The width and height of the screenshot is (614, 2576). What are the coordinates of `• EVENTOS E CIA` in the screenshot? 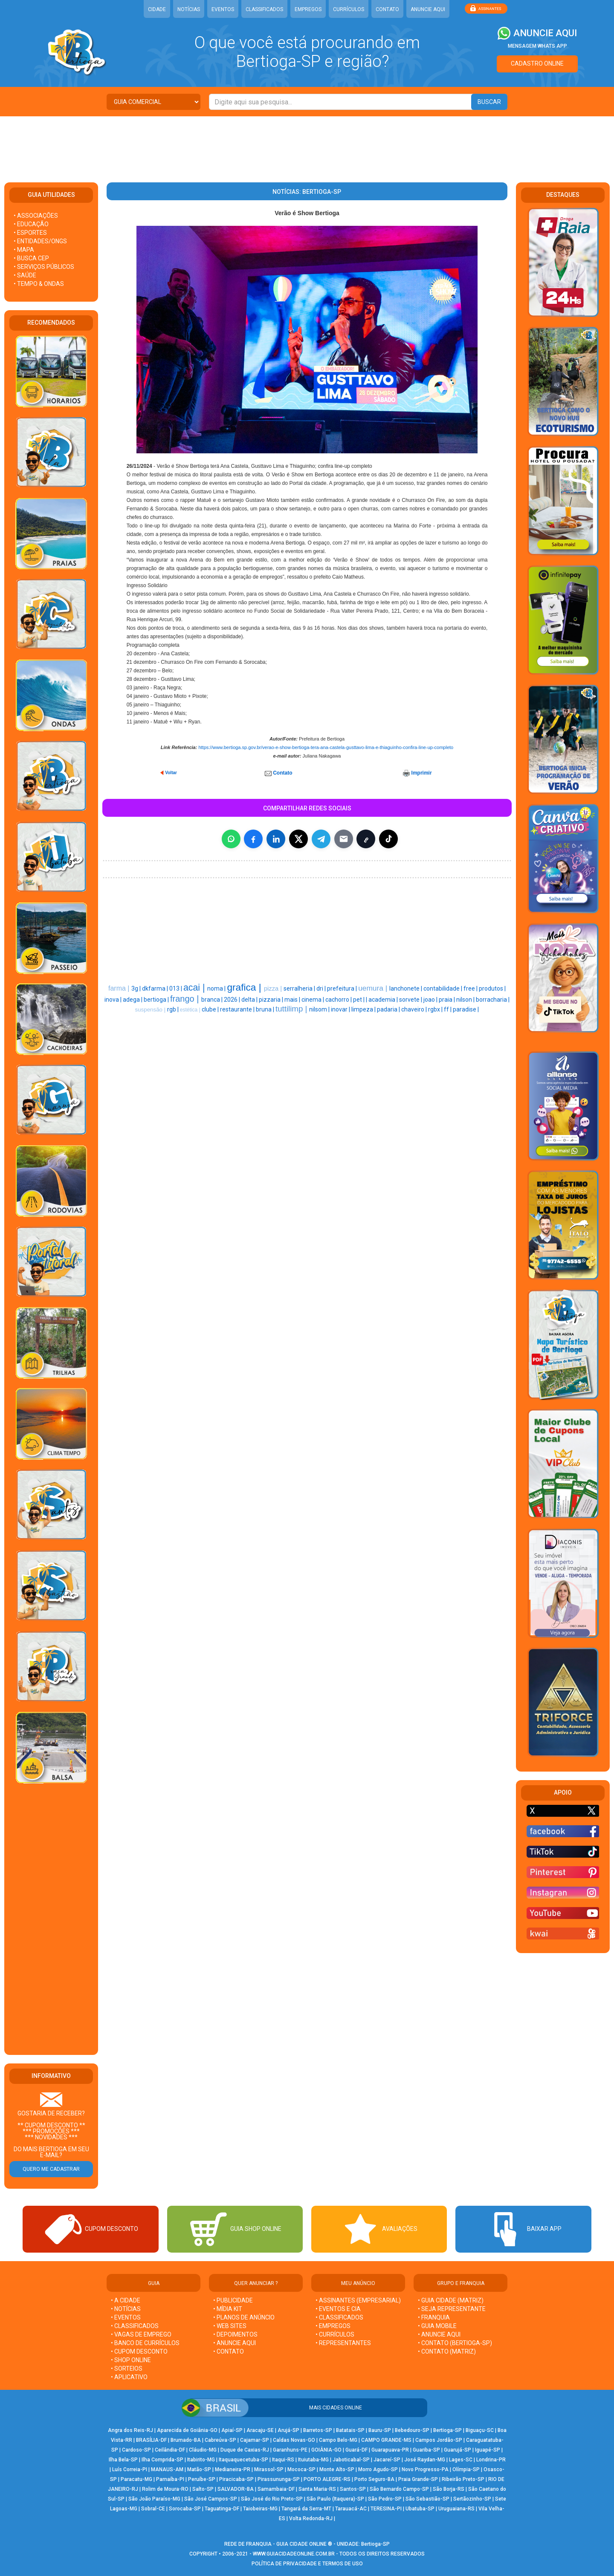 It's located at (338, 2308).